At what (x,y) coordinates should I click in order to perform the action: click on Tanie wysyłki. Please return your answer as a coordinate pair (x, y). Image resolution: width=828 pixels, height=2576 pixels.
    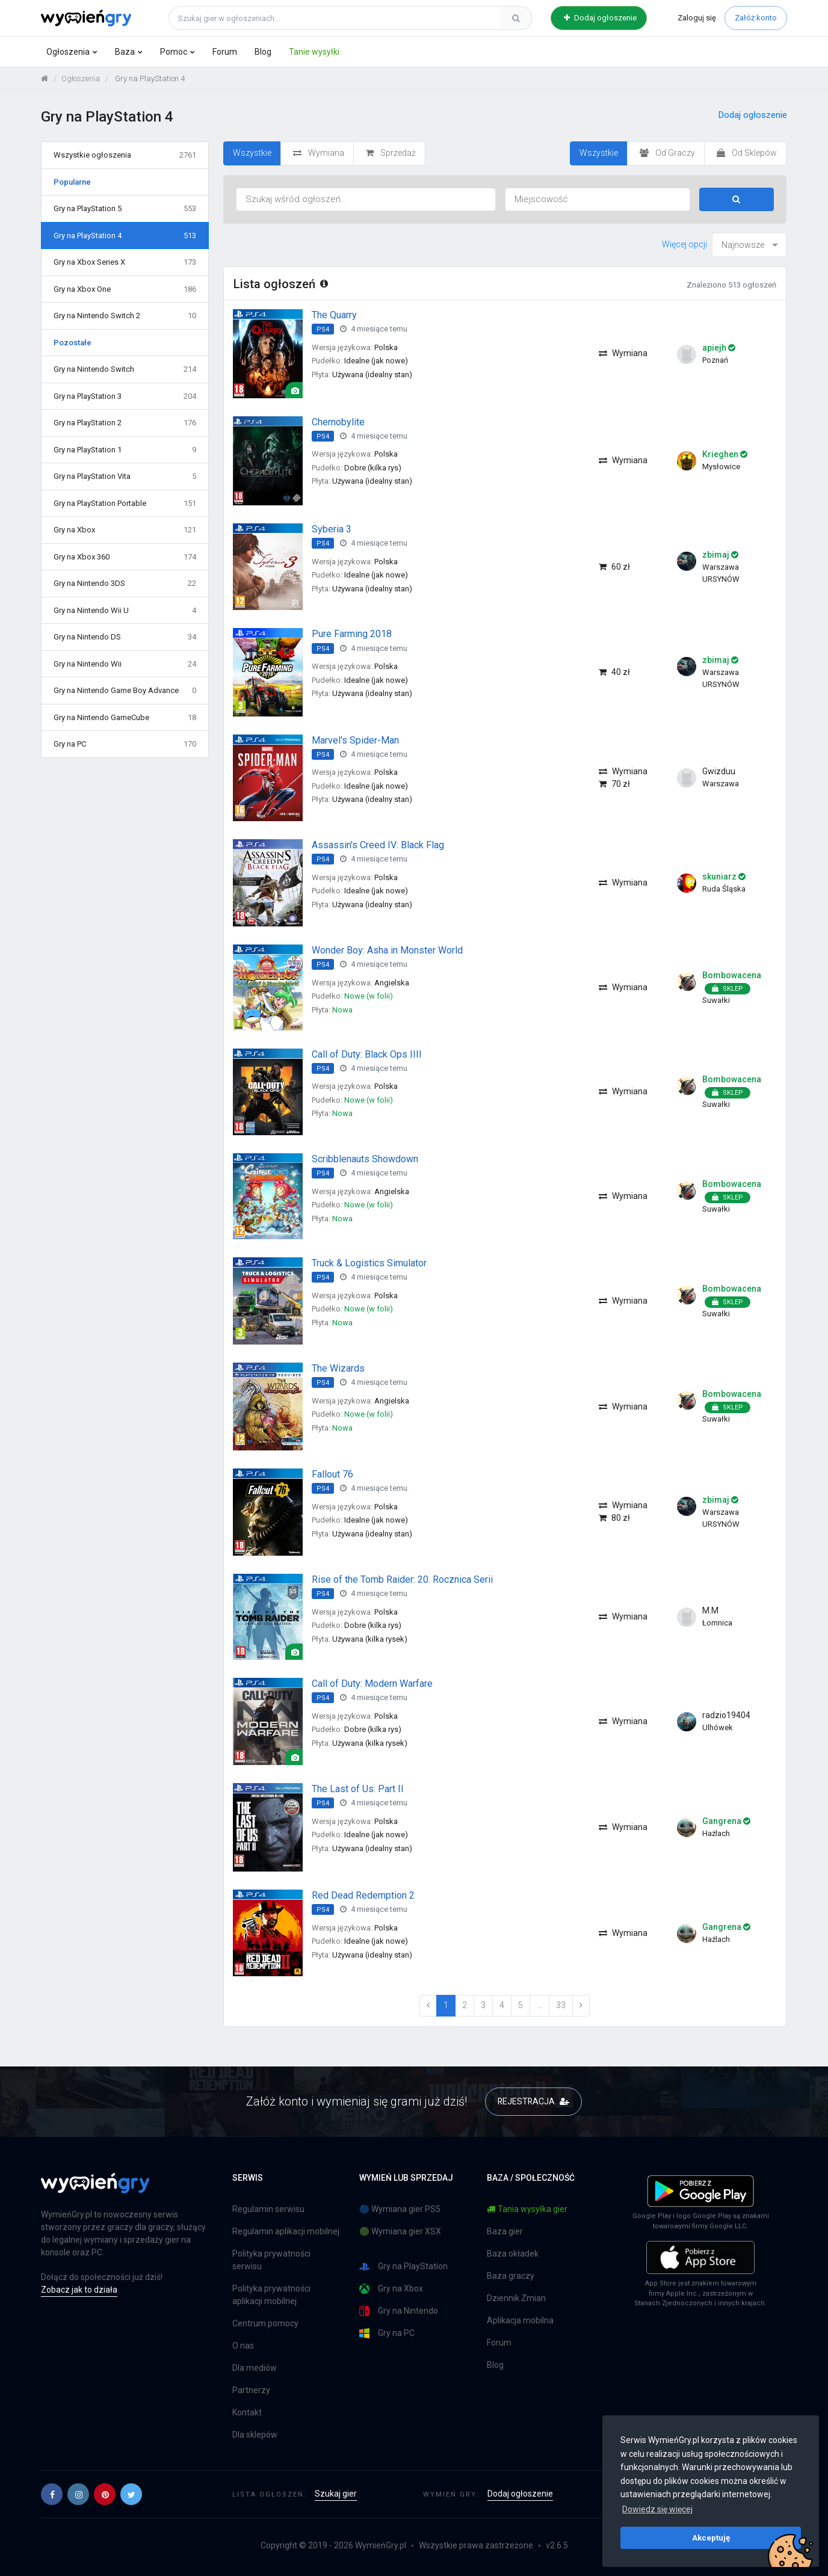
    Looking at the image, I should click on (314, 52).